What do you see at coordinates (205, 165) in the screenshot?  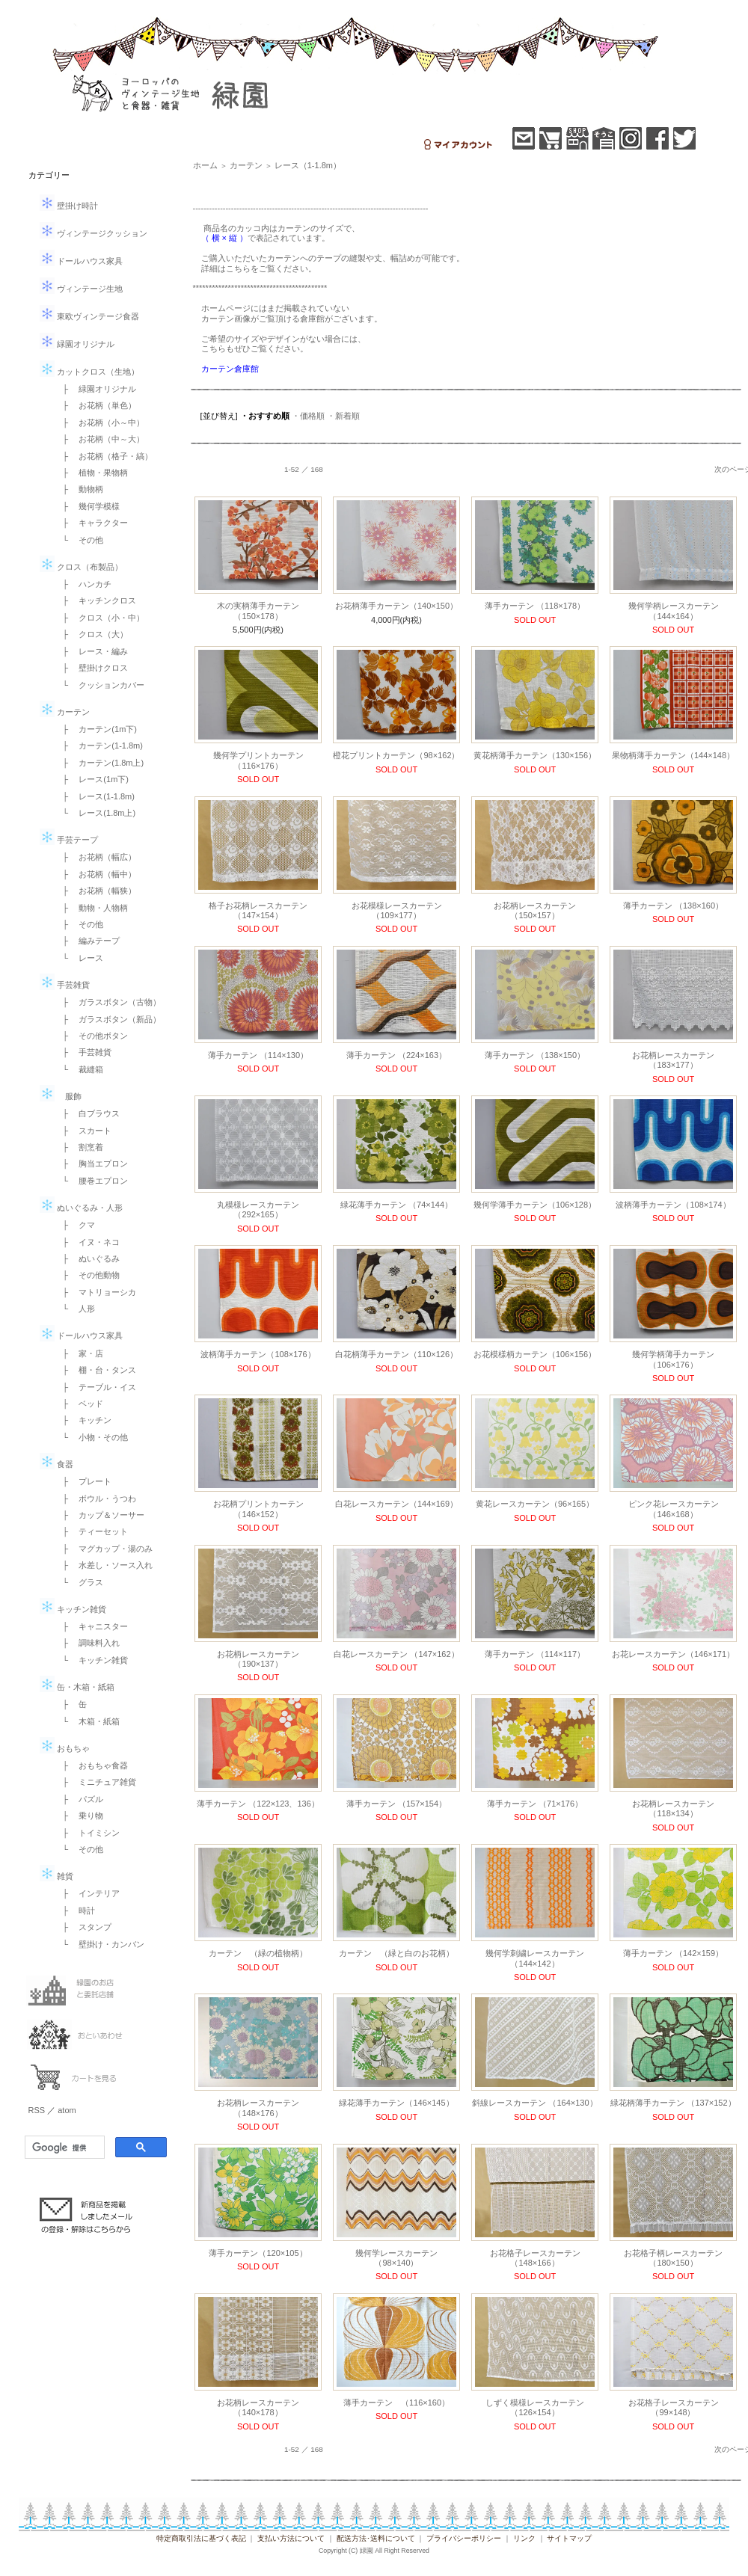 I see `ホーム` at bounding box center [205, 165].